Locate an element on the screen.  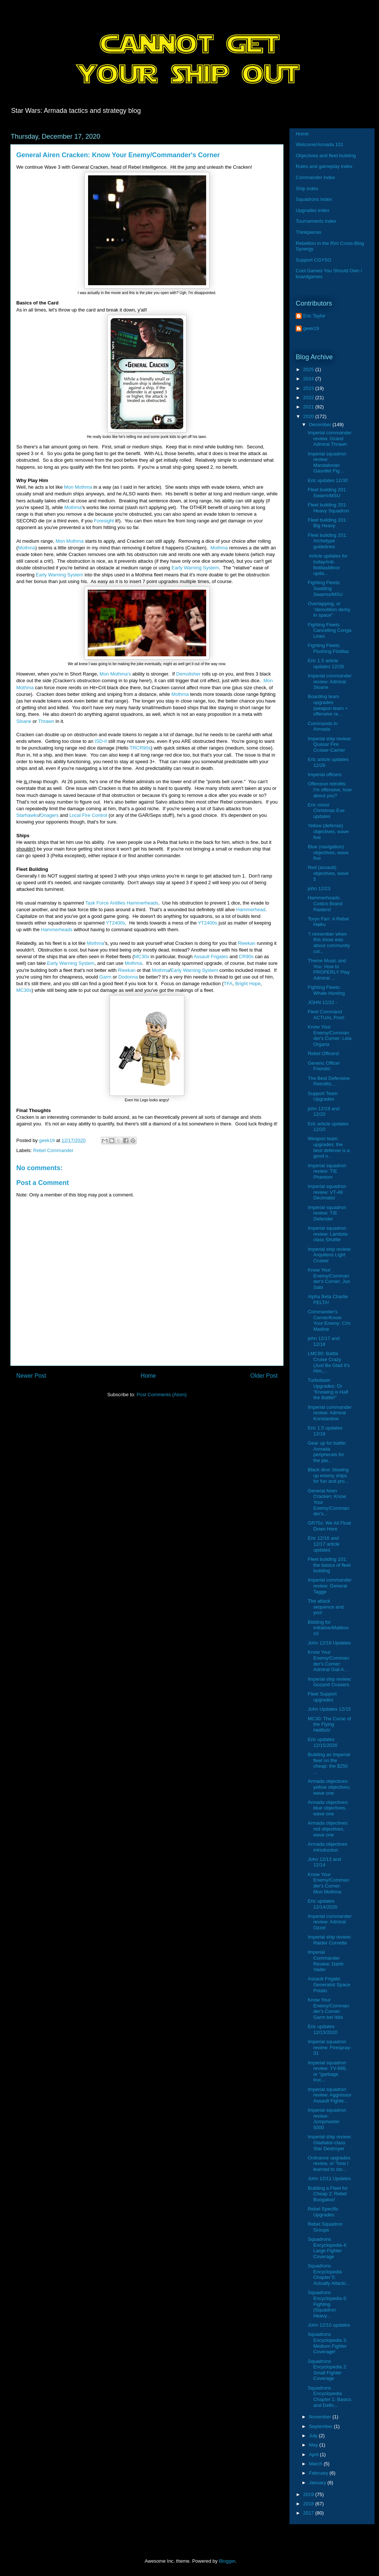
Fleet building 201: Heavy Squadron is located at coordinates (328, 507).